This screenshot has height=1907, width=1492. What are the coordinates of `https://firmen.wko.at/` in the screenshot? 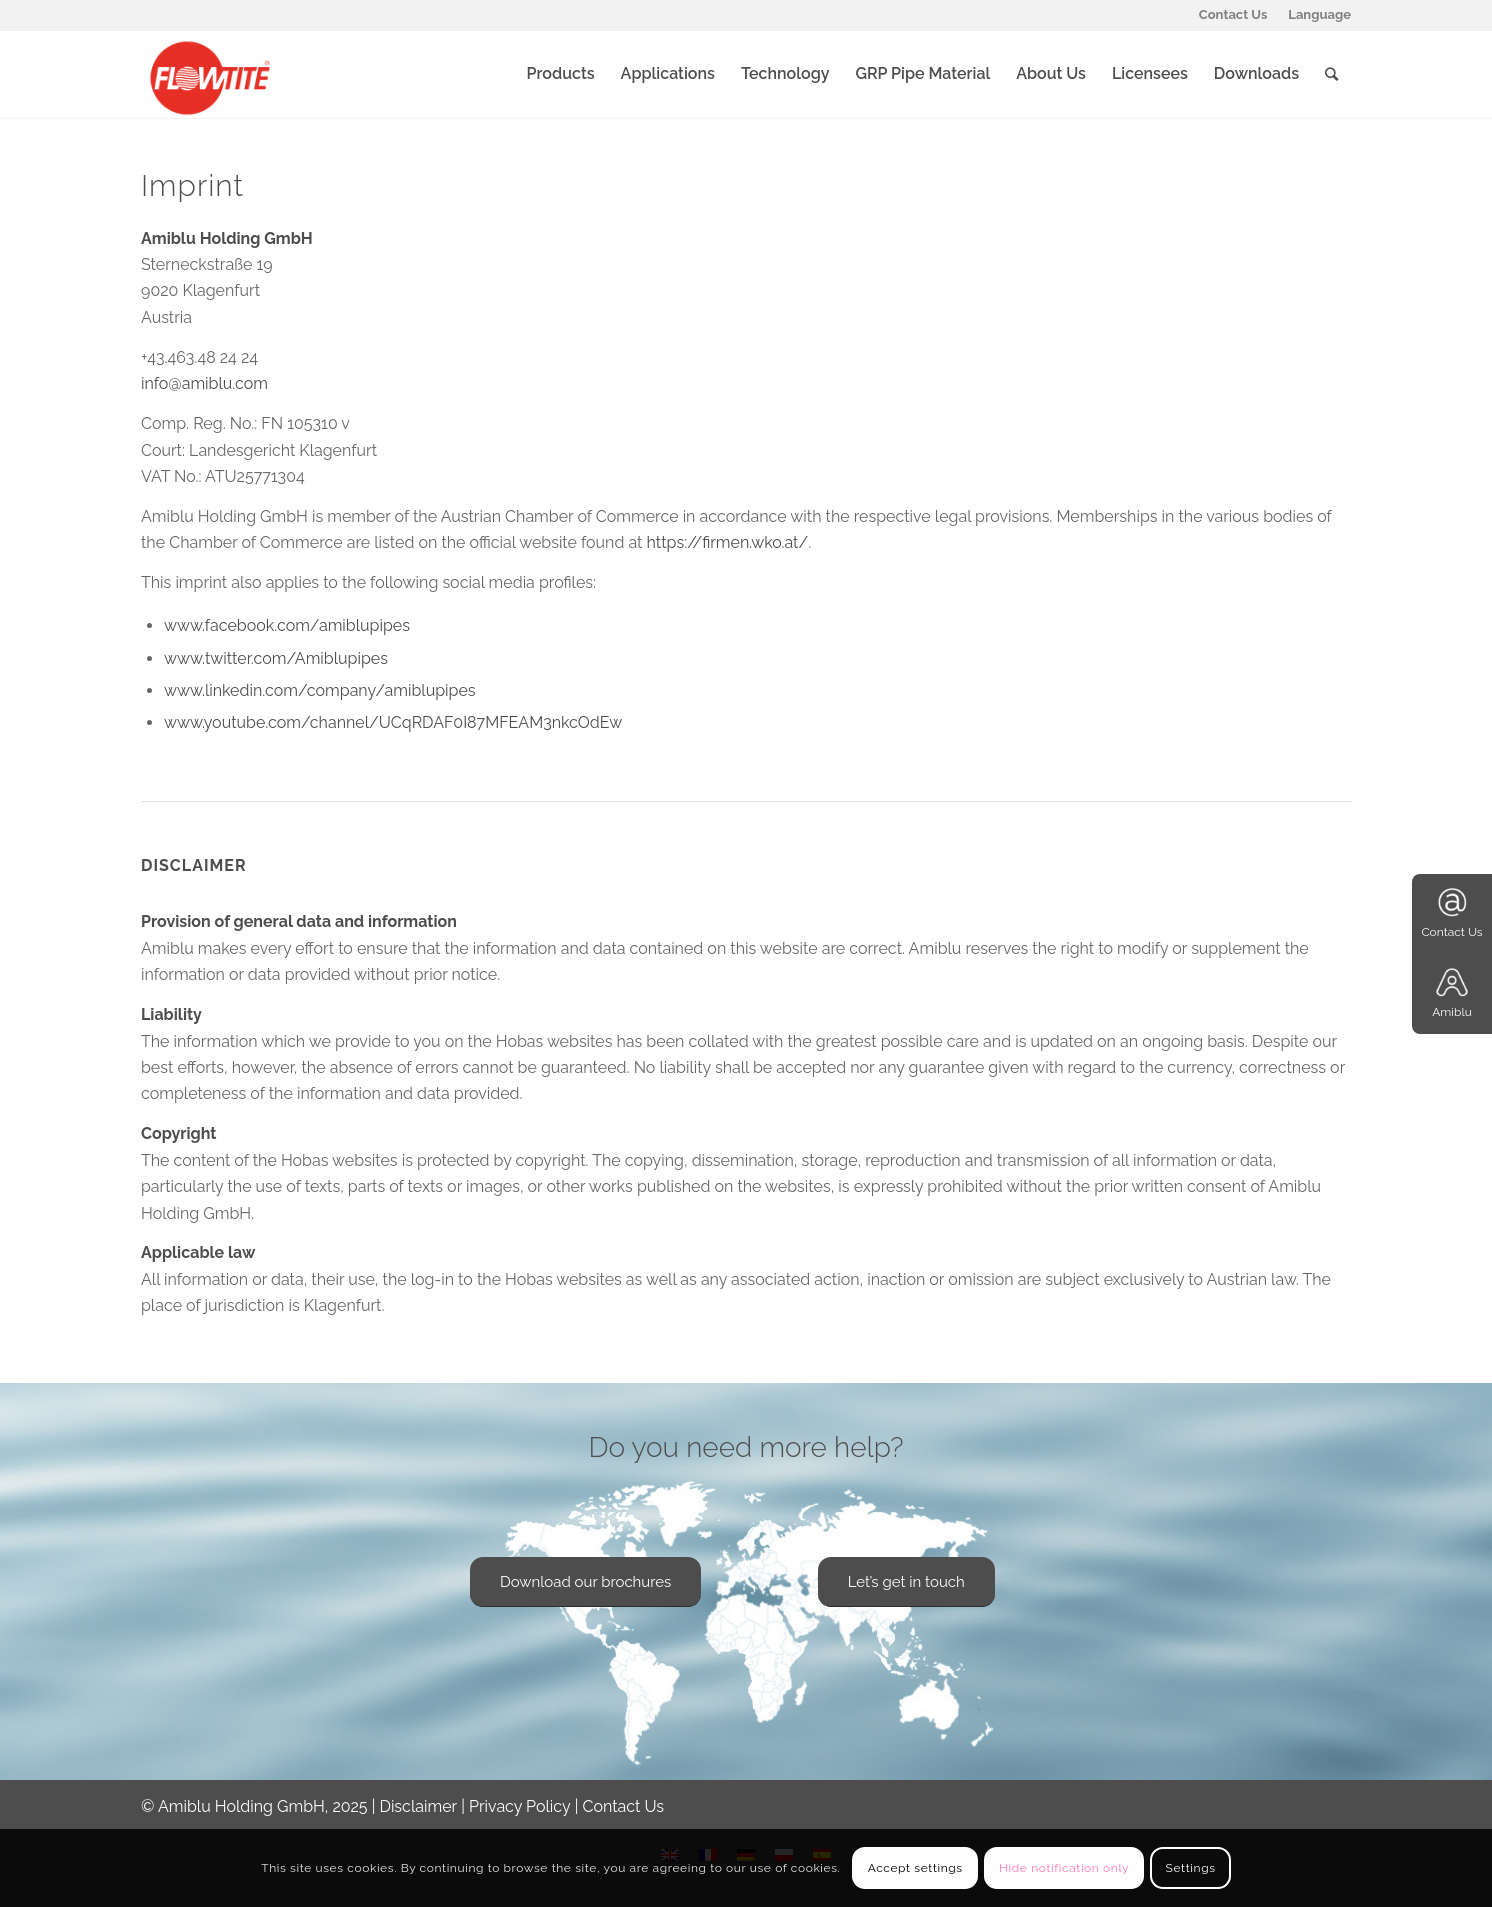 It's located at (728, 542).